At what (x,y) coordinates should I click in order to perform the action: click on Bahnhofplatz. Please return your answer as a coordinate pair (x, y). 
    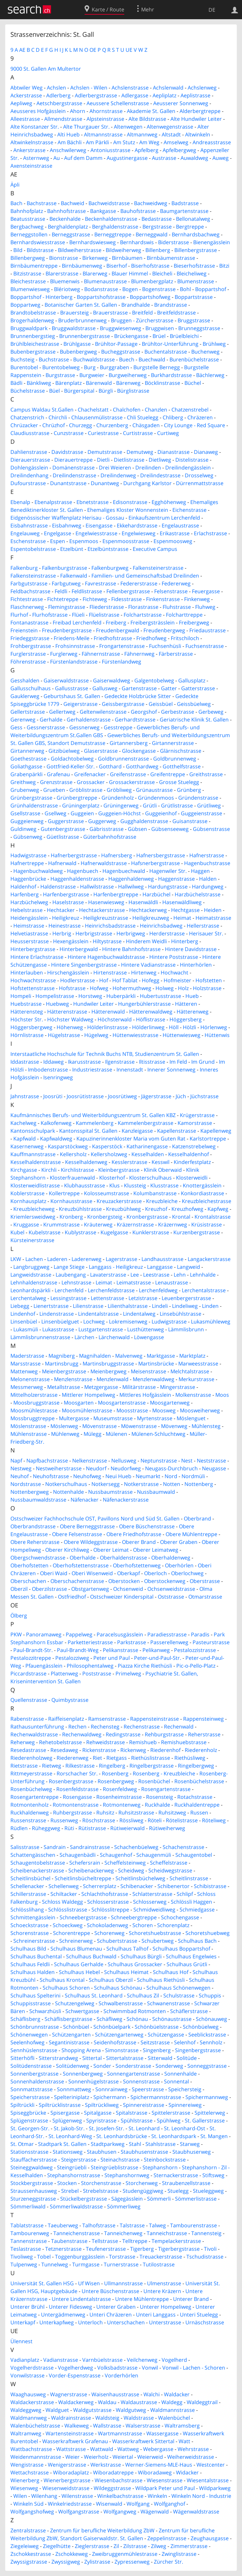
    Looking at the image, I should click on (26, 211).